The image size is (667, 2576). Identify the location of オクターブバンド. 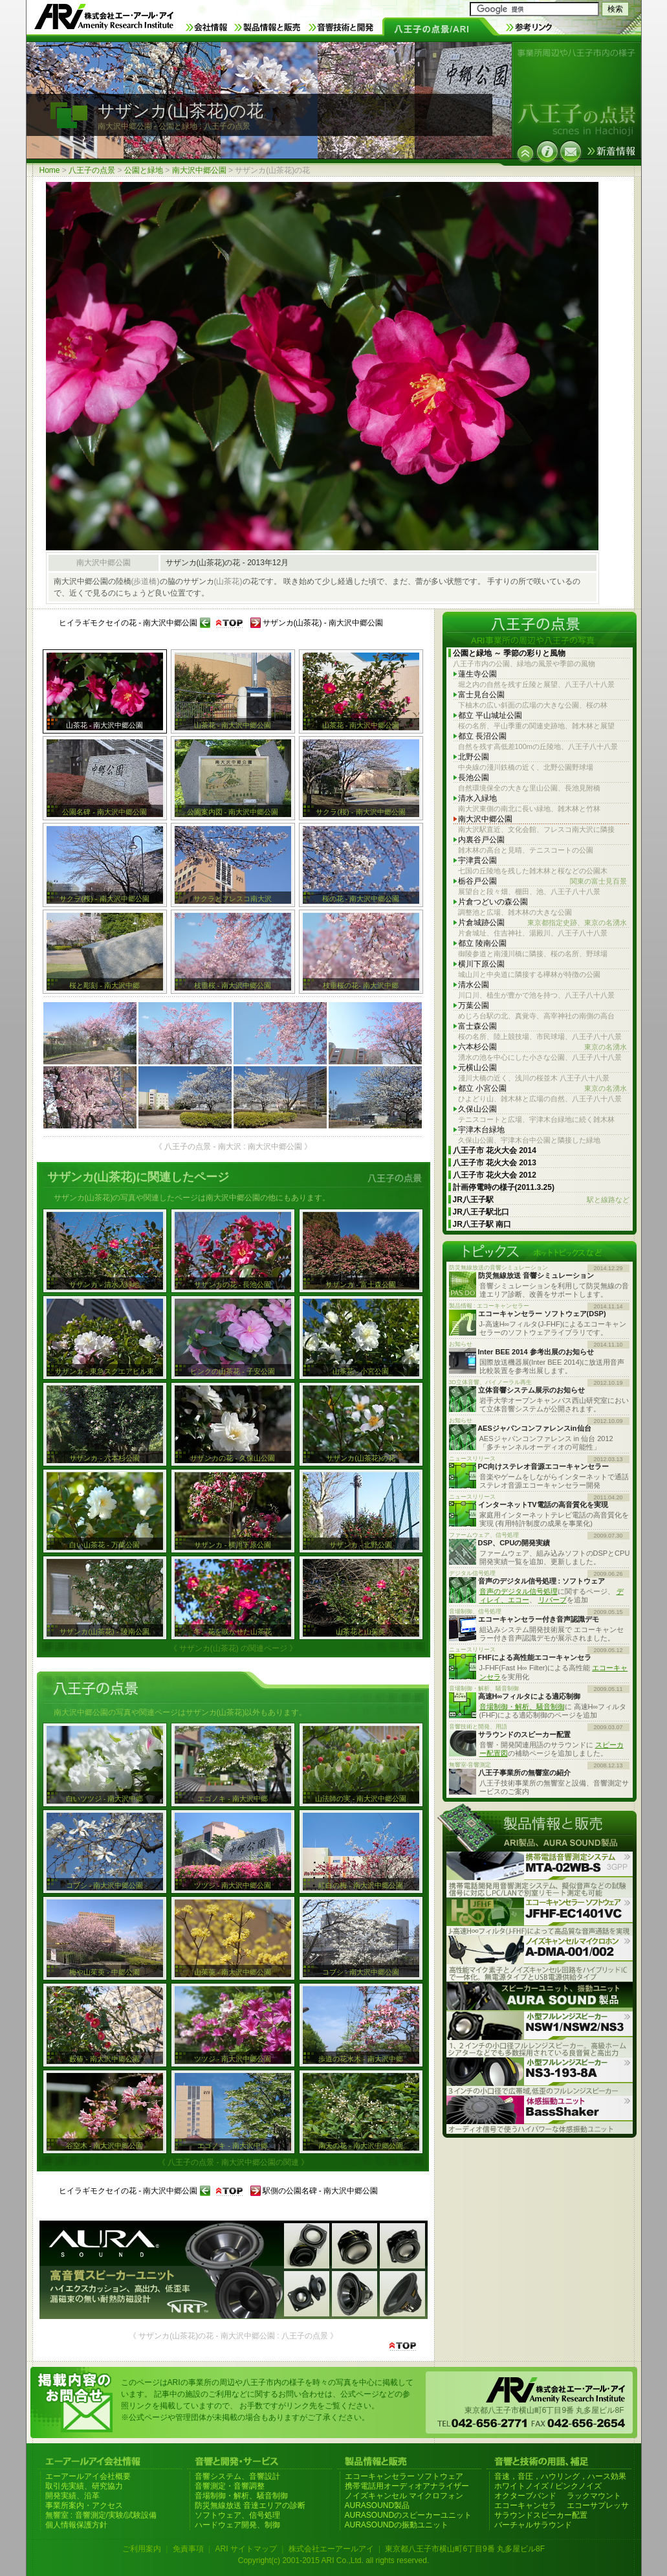
(525, 2495).